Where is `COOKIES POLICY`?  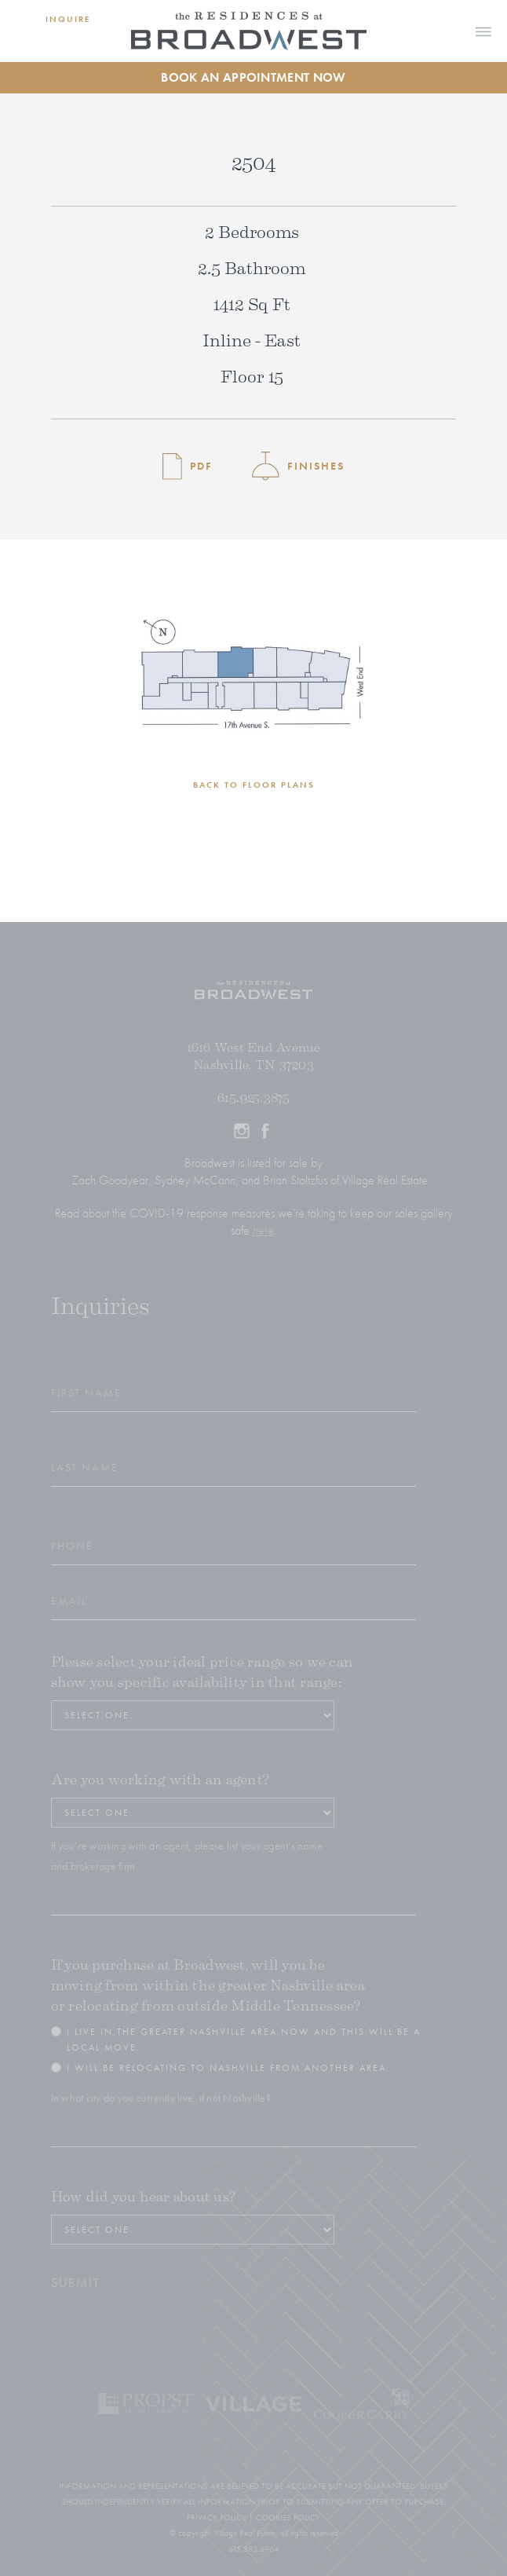
COOKIES POLICY is located at coordinates (288, 2517).